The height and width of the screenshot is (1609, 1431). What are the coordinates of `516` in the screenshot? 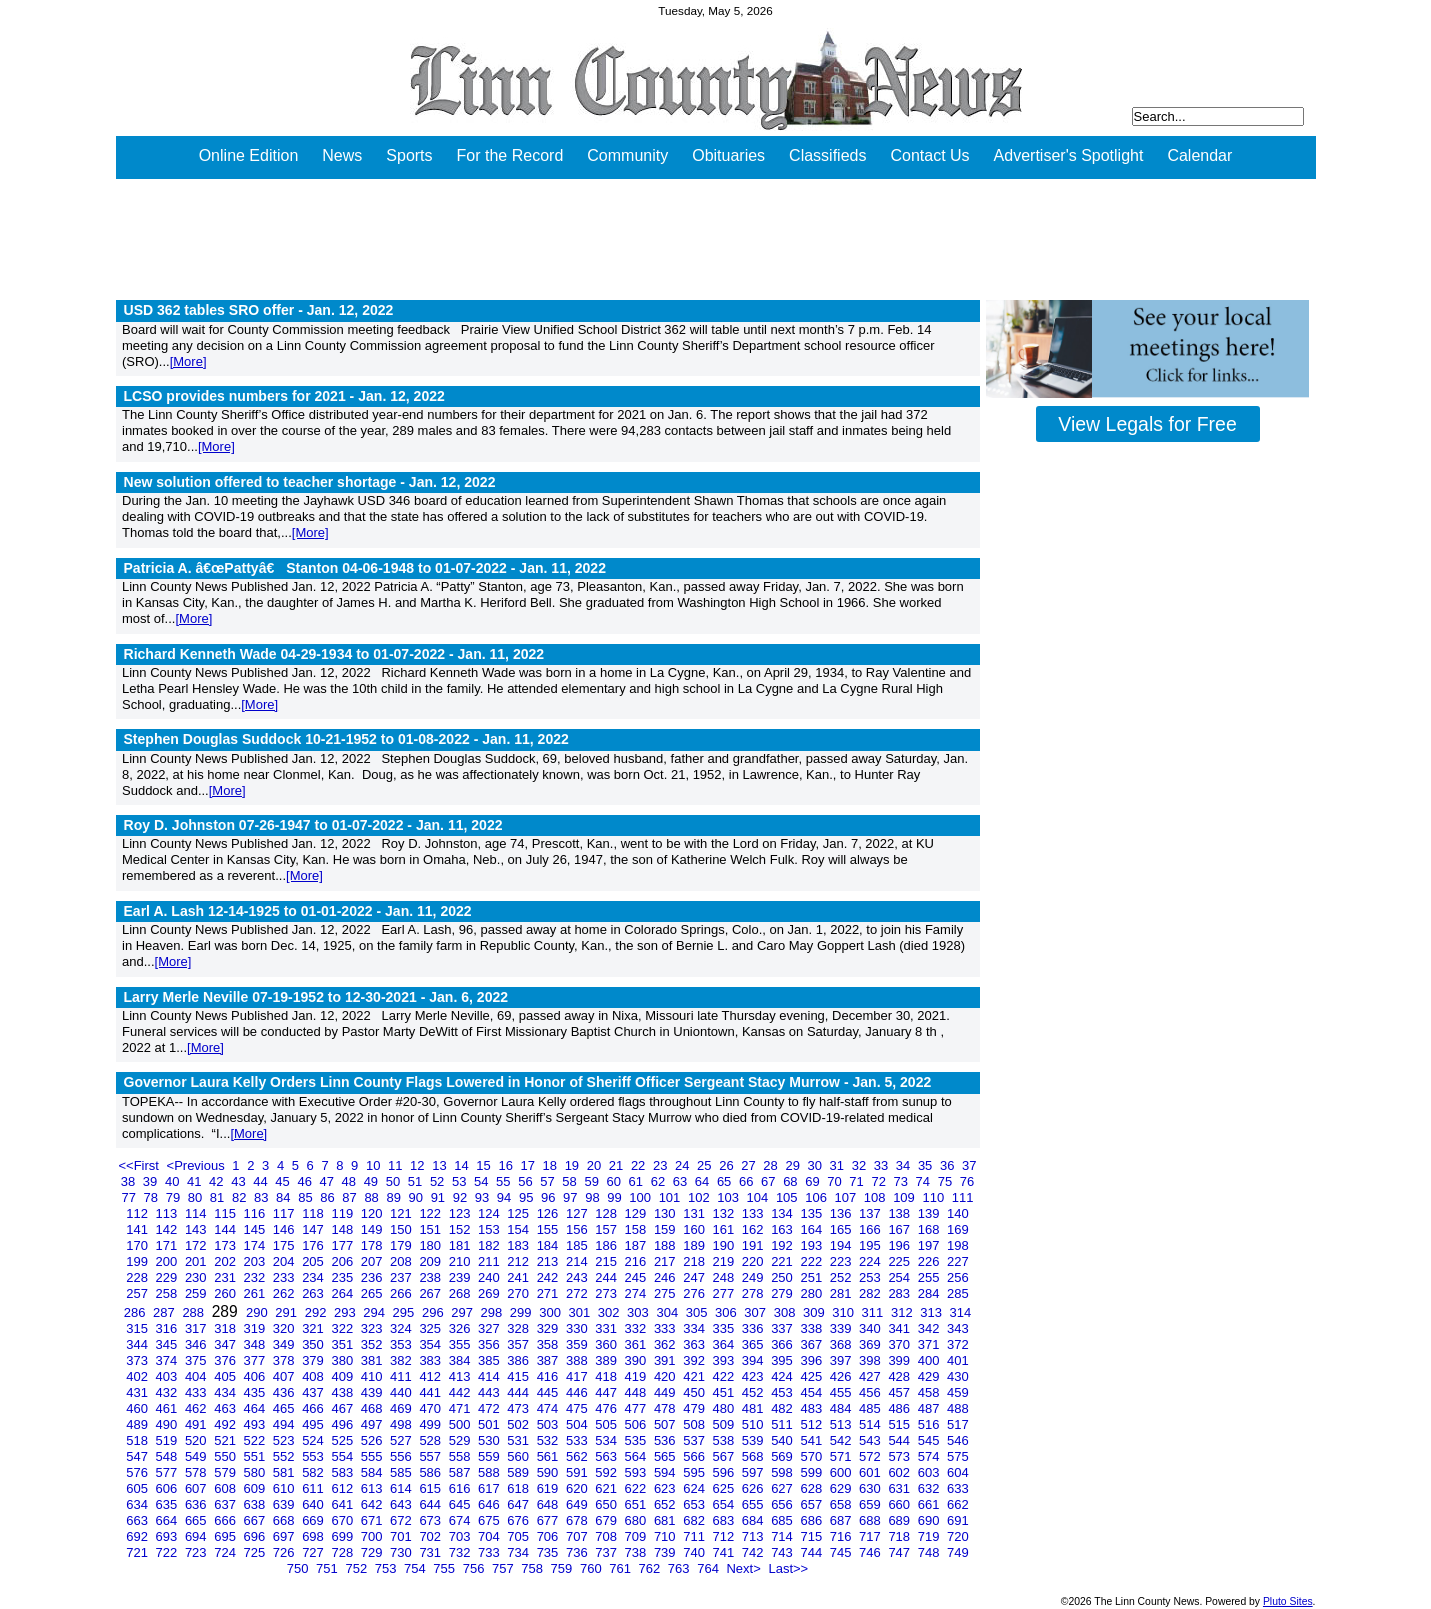 It's located at (930, 1424).